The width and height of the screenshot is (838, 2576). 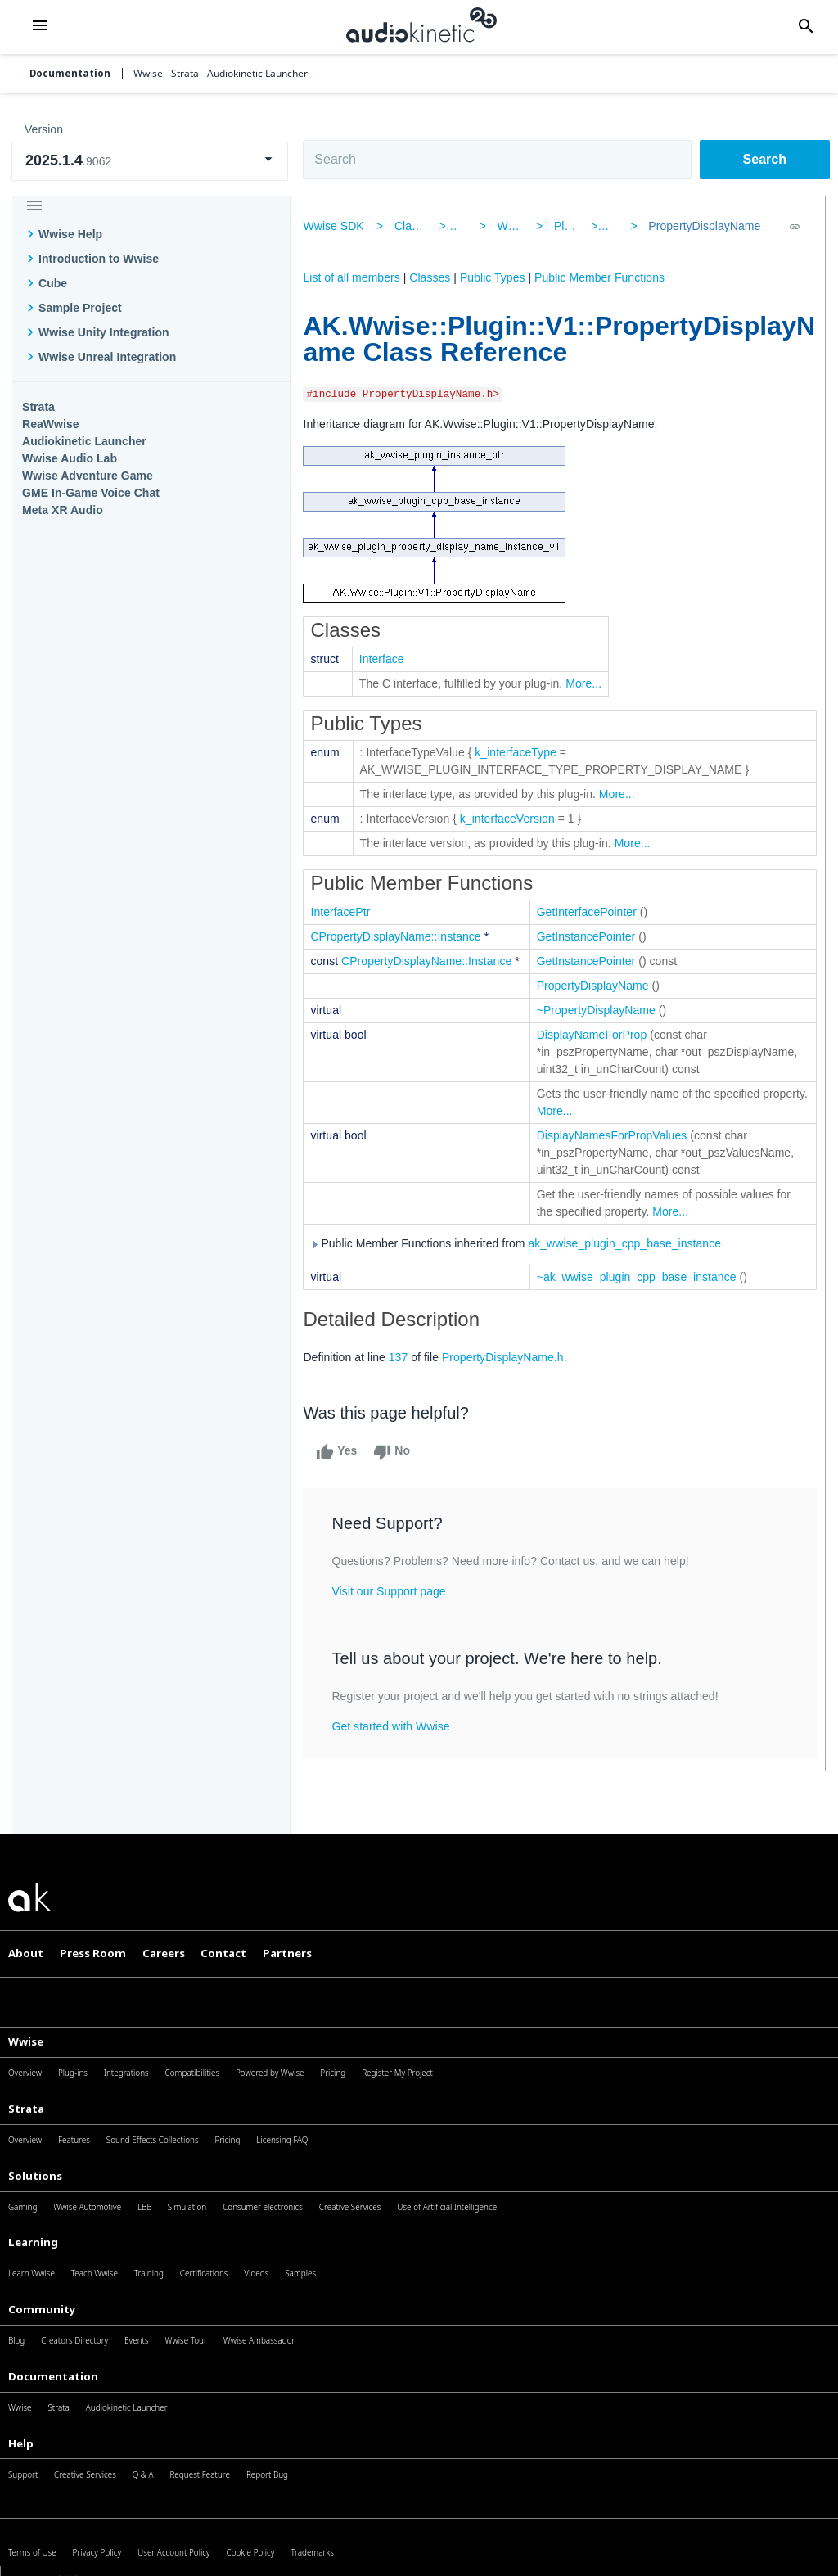 What do you see at coordinates (593, 911) in the screenshot?
I see `GetInterfacePointer` at bounding box center [593, 911].